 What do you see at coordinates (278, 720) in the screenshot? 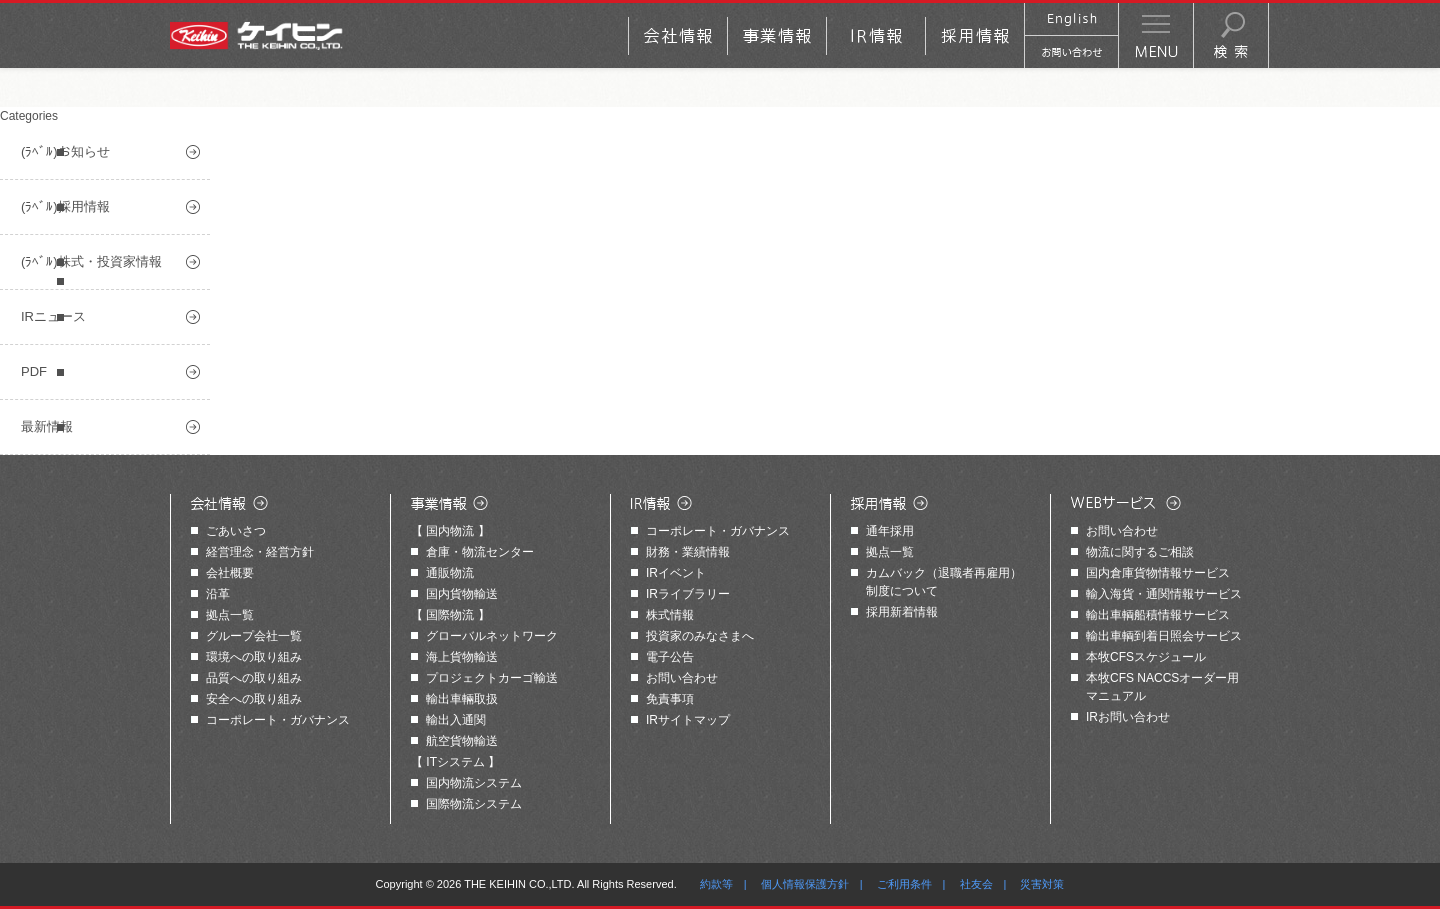
I see `コーポレート・ガバナンス` at bounding box center [278, 720].